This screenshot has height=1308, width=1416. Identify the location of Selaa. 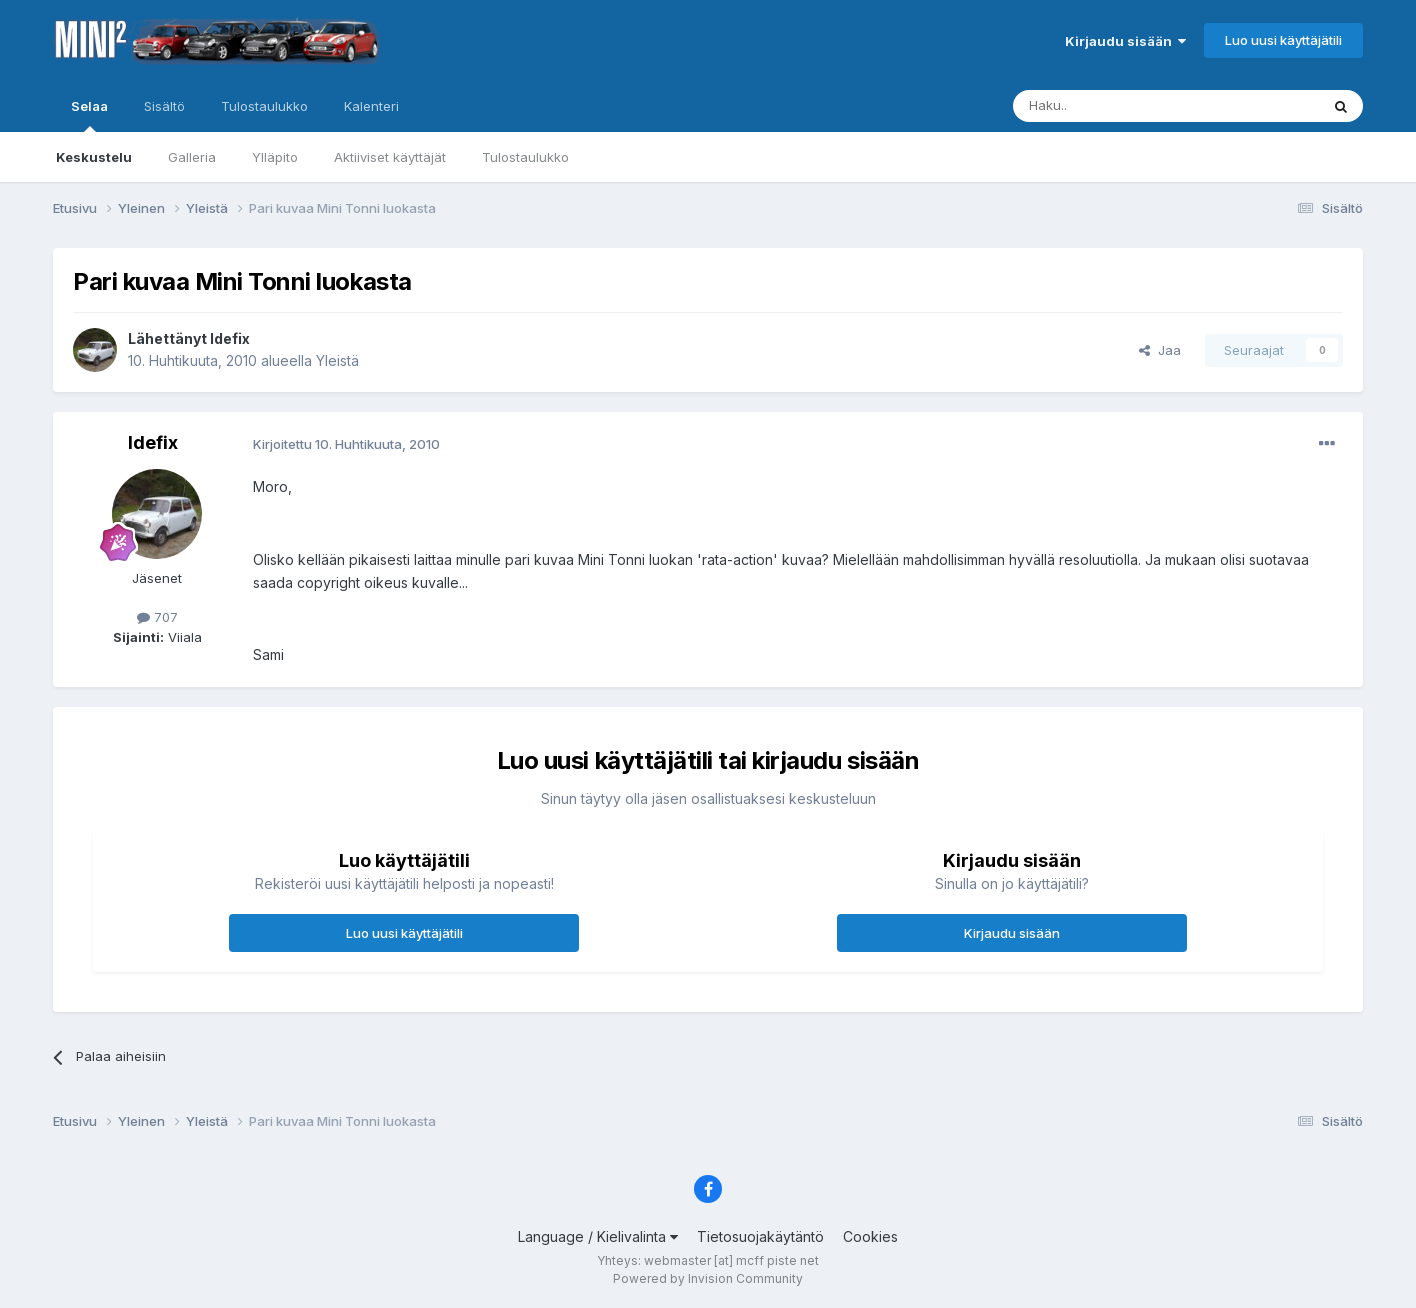
(89, 115).